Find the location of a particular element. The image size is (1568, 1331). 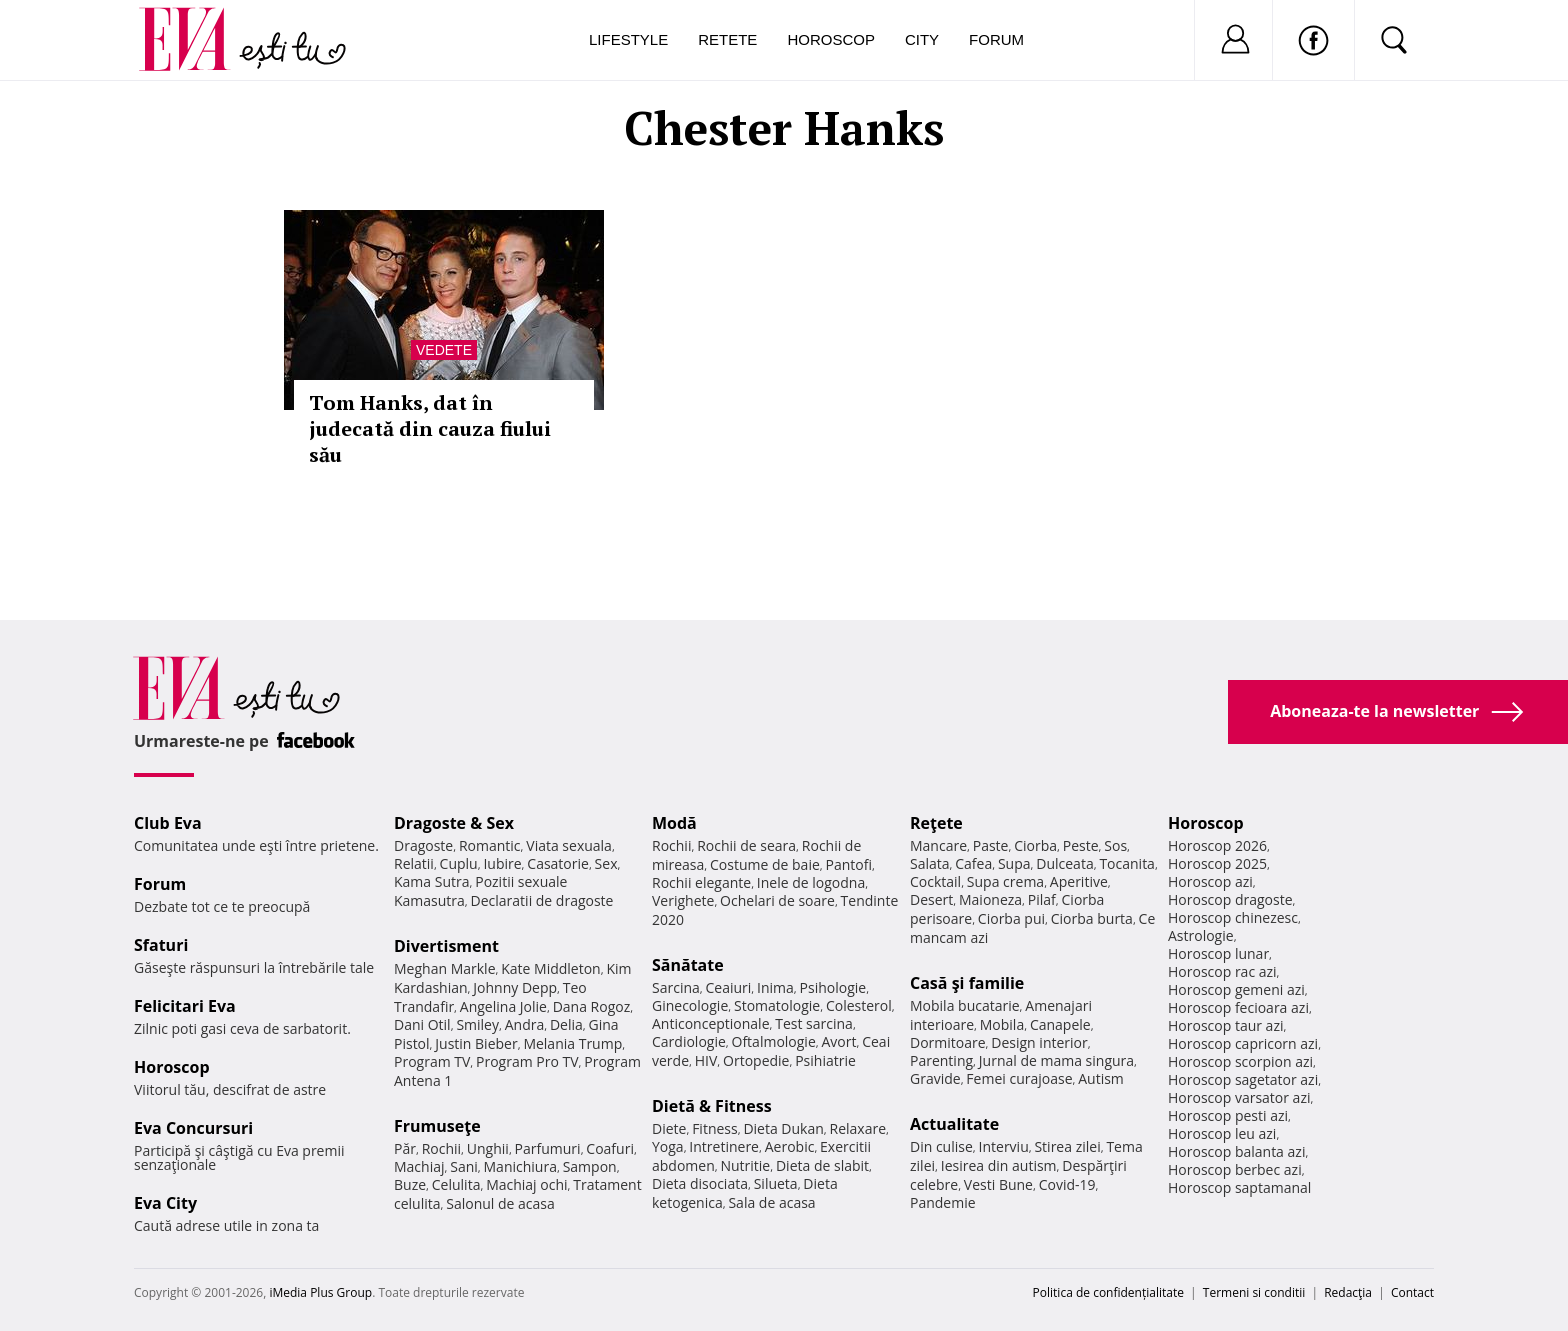

Cafea is located at coordinates (973, 863).